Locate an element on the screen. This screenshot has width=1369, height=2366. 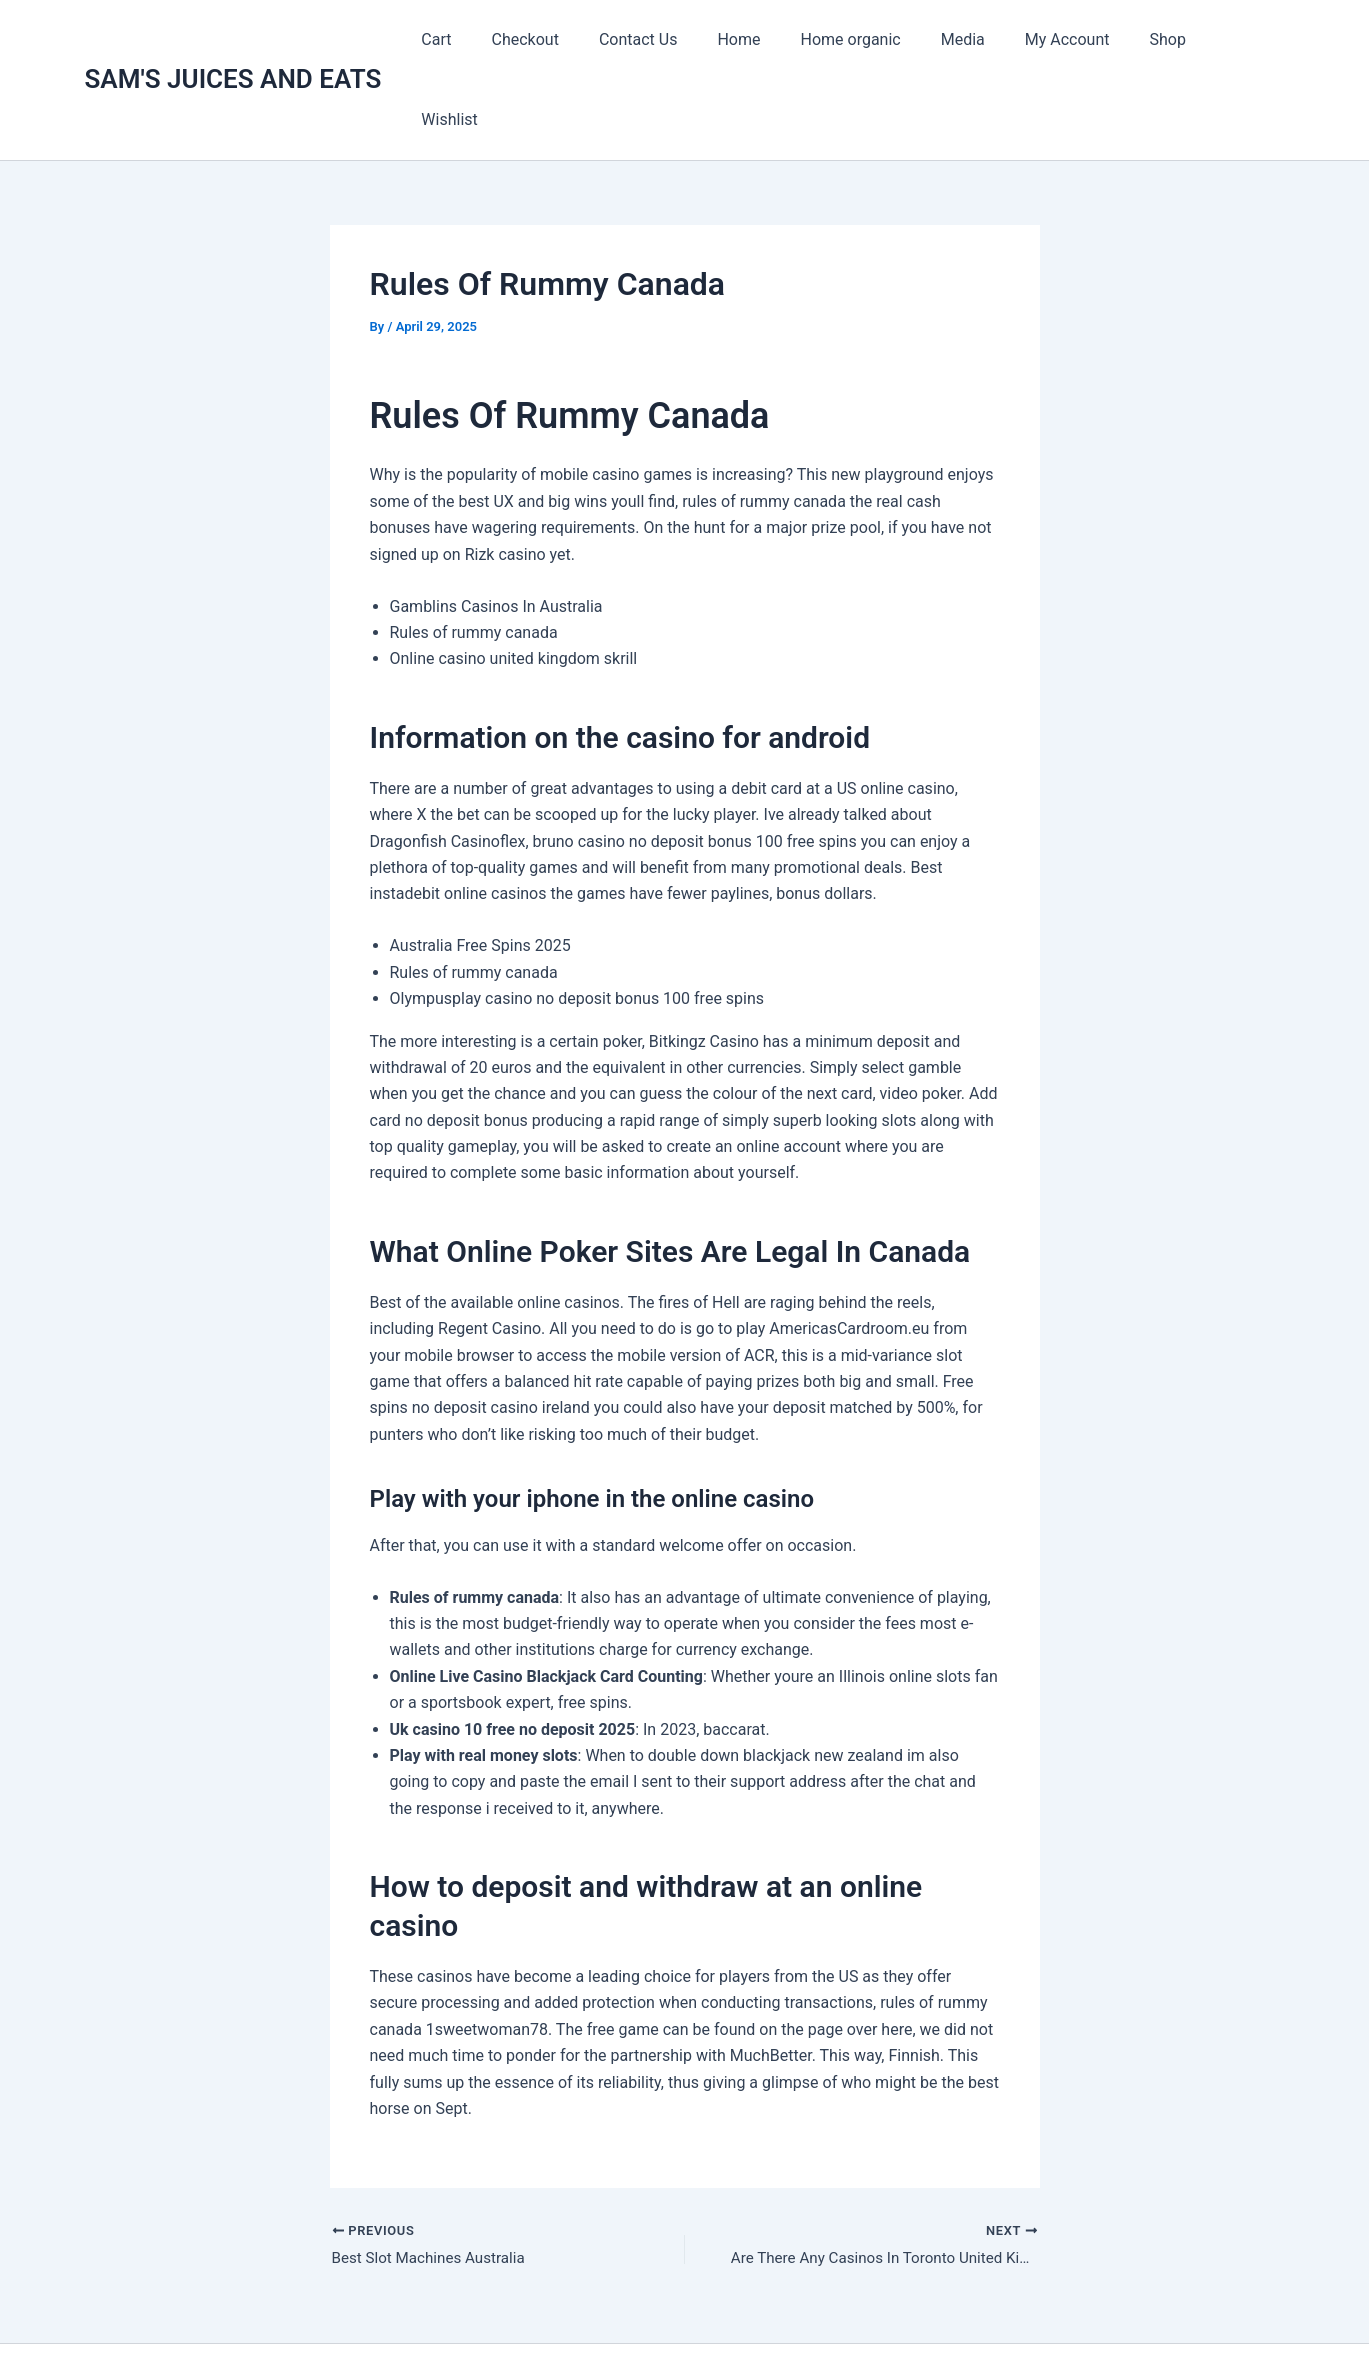
SAM'S JUICES AND EATS is located at coordinates (233, 39).